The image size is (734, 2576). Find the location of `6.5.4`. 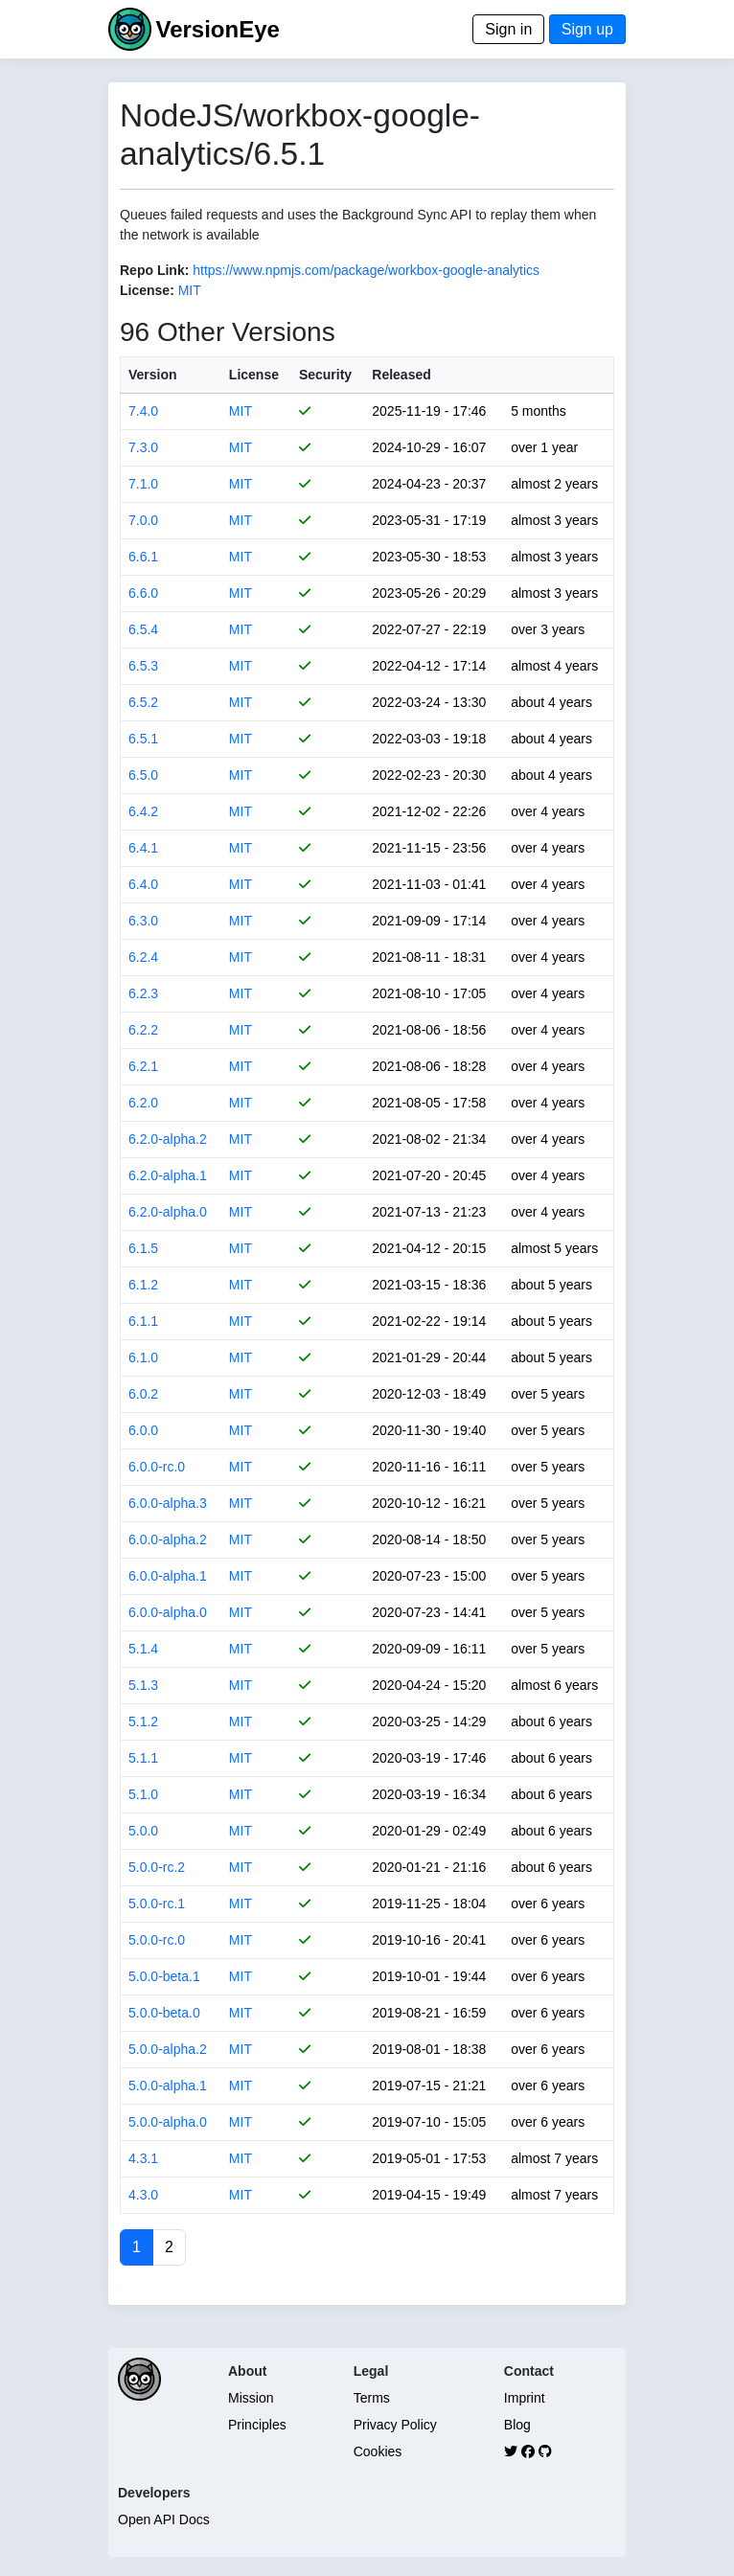

6.5.4 is located at coordinates (143, 629).